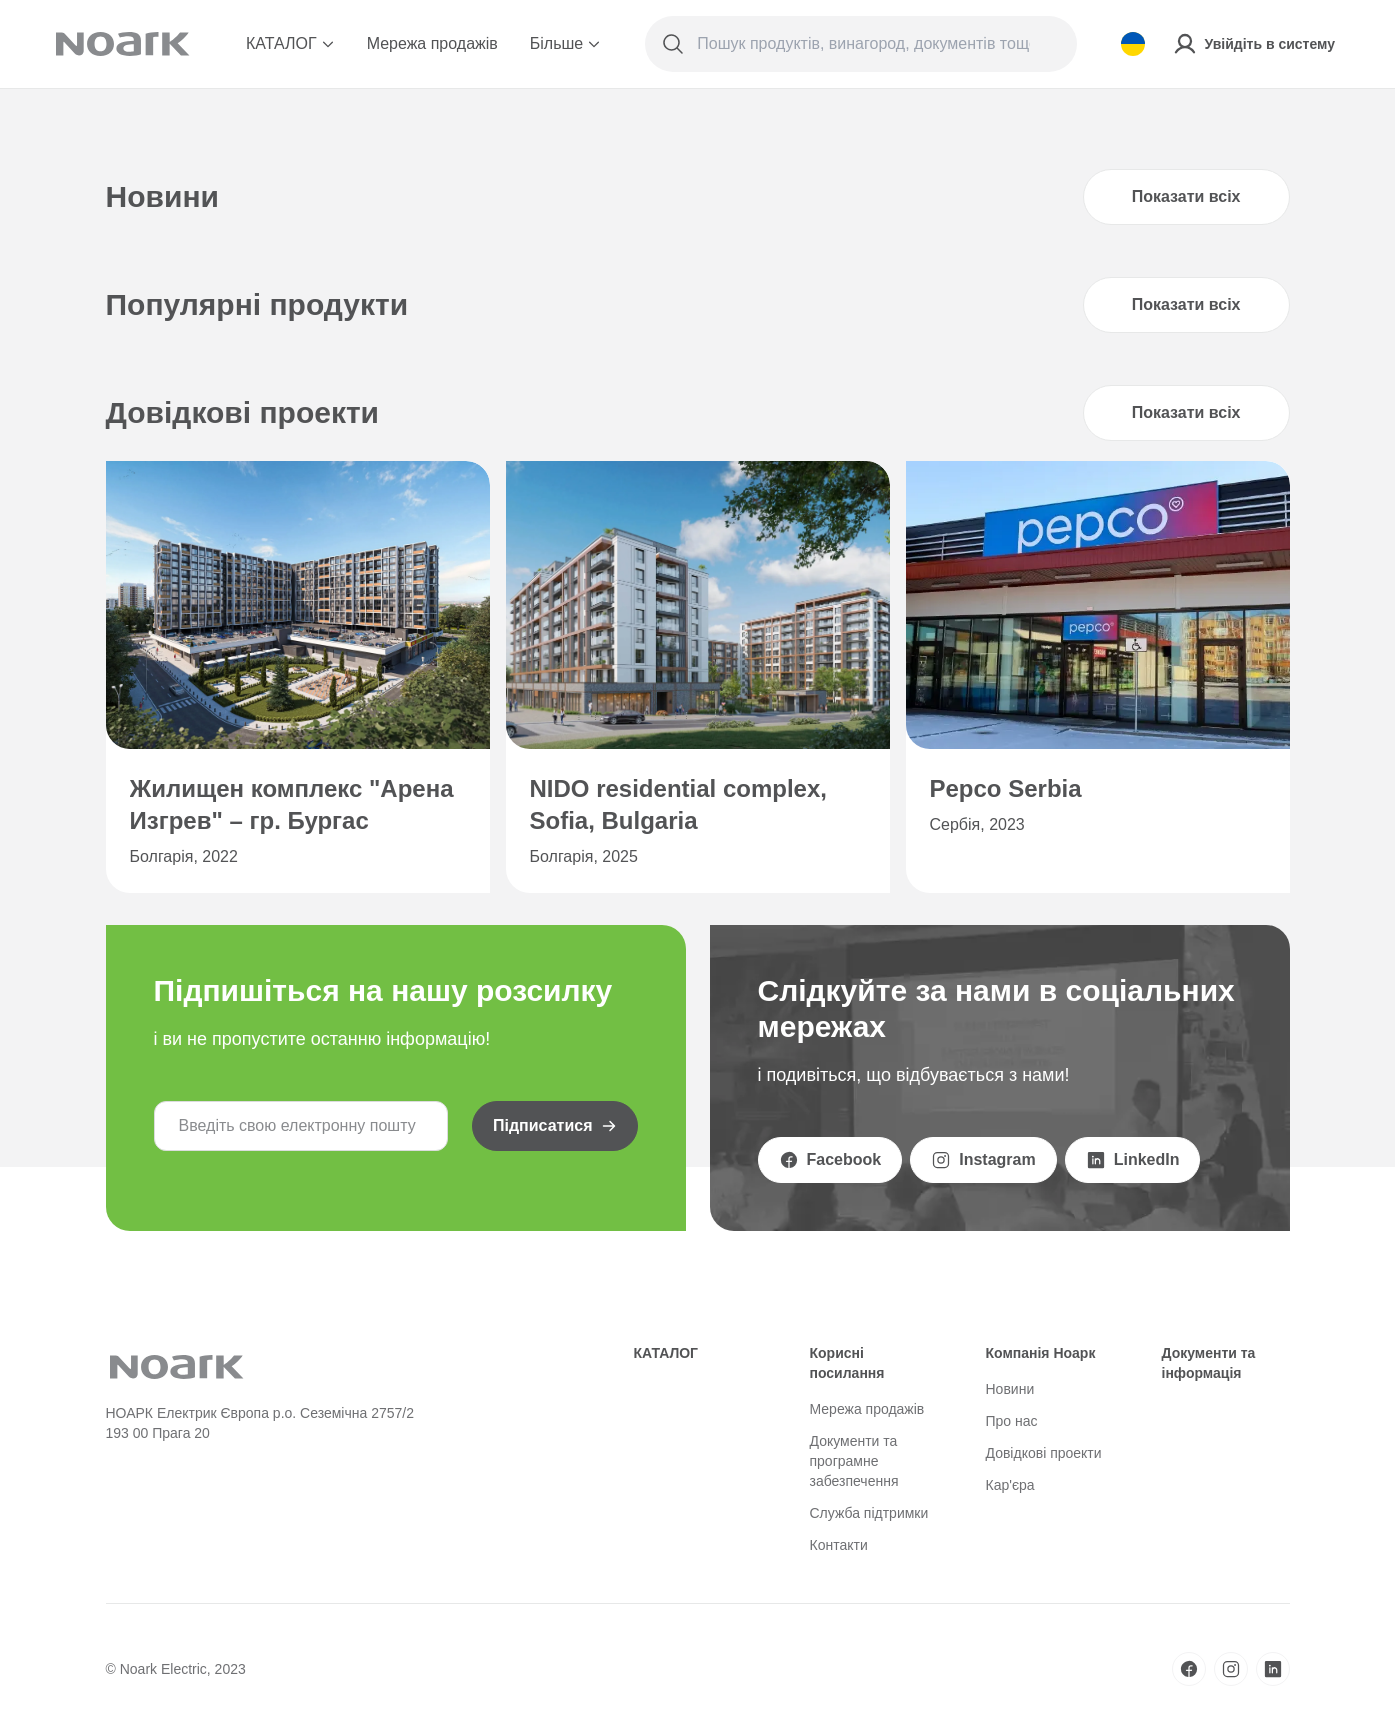  What do you see at coordinates (1254, 44) in the screenshot?
I see `Увійдіть в систему` at bounding box center [1254, 44].